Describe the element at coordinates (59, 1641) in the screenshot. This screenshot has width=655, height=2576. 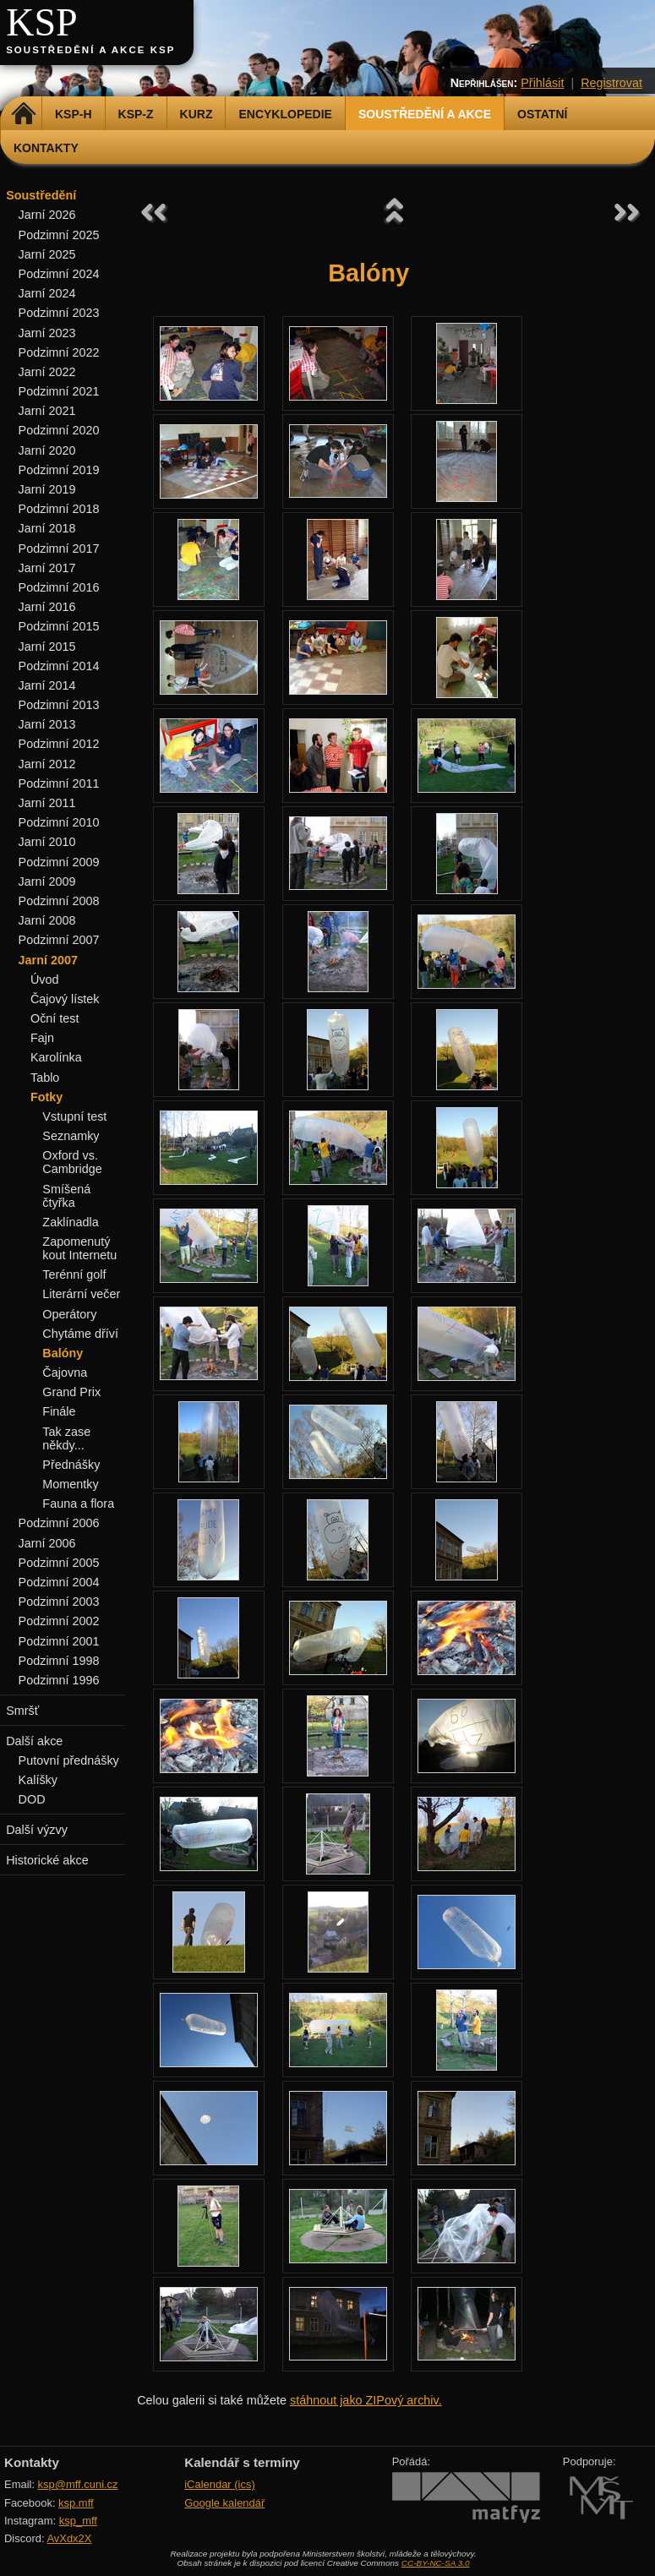
I see `Podzimní 2001` at that location.